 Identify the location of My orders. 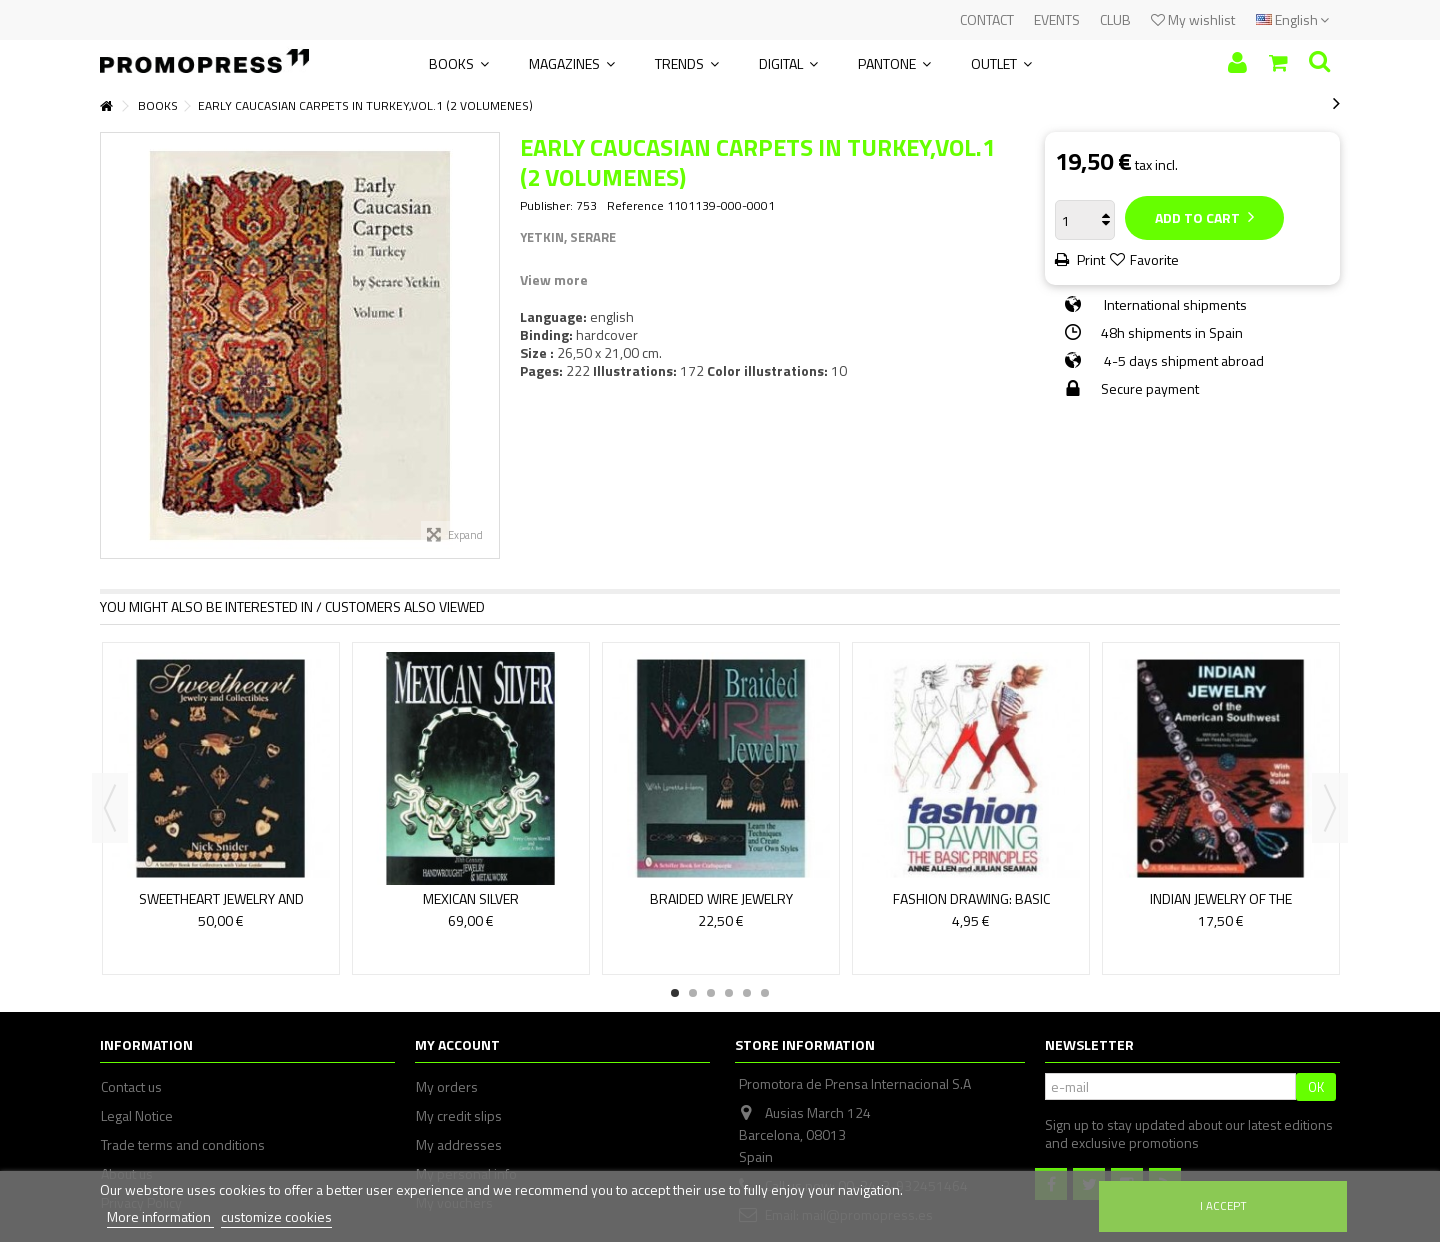
(447, 1087).